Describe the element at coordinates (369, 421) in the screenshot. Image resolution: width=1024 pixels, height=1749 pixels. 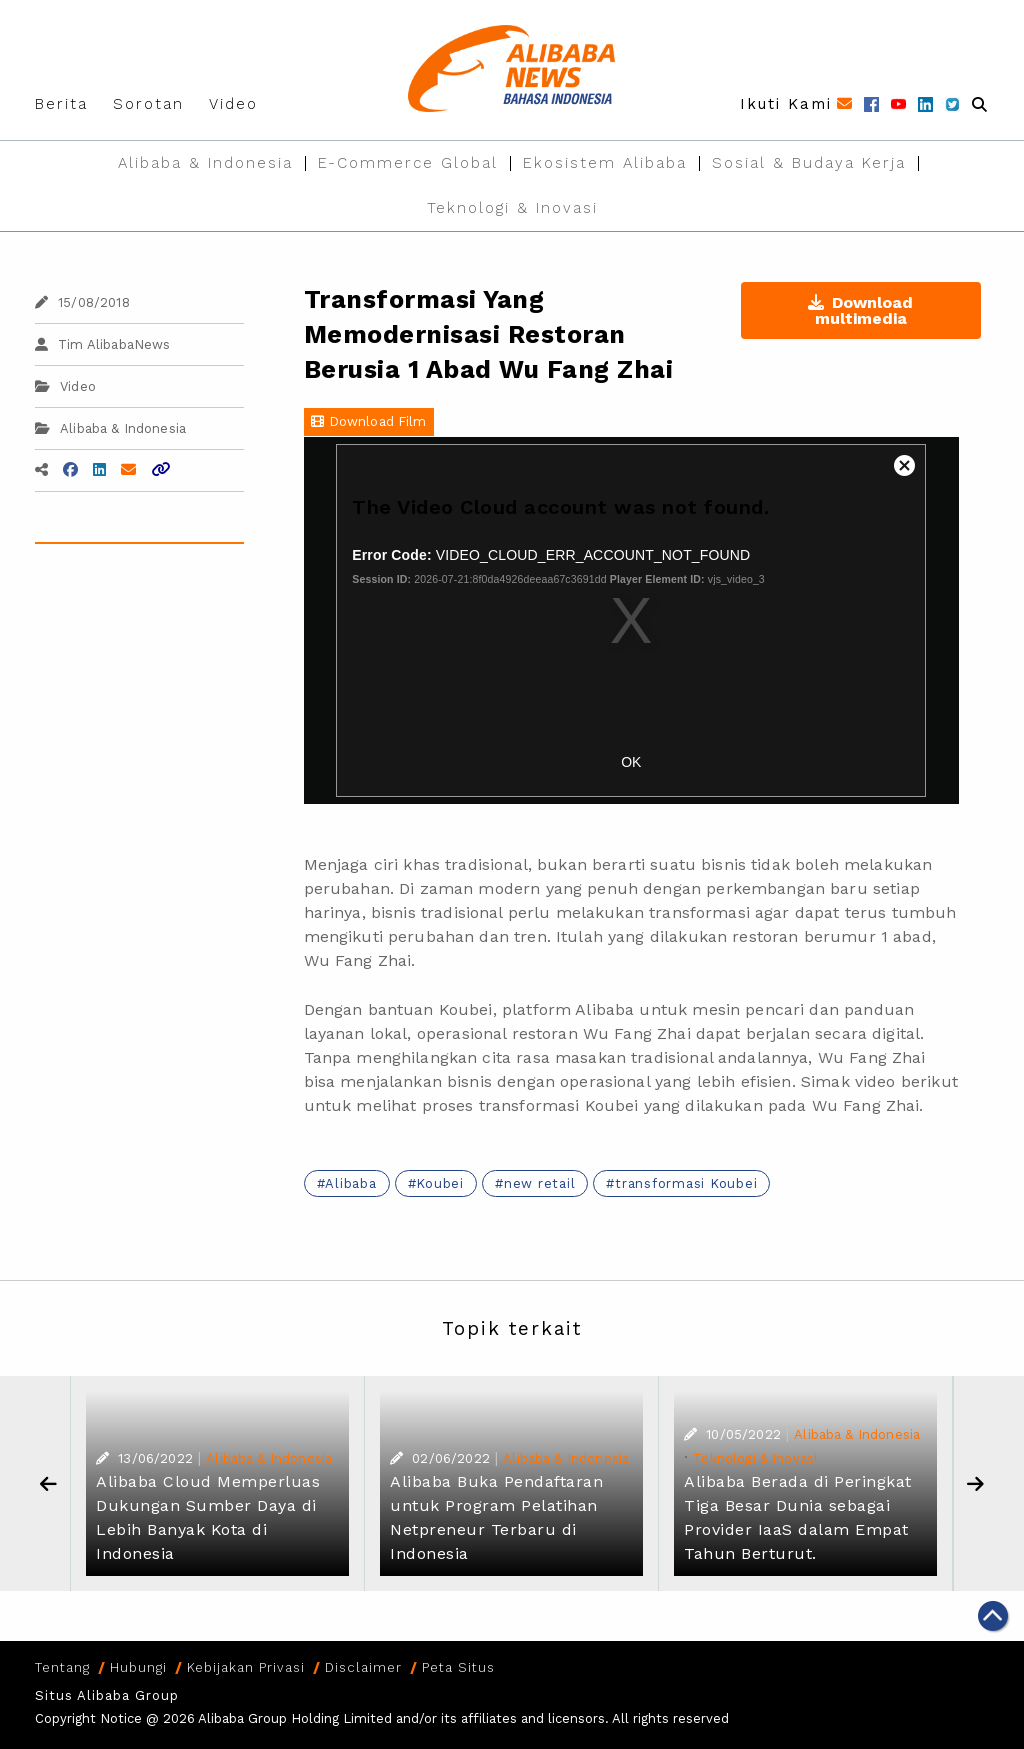
I see `Download Film` at that location.